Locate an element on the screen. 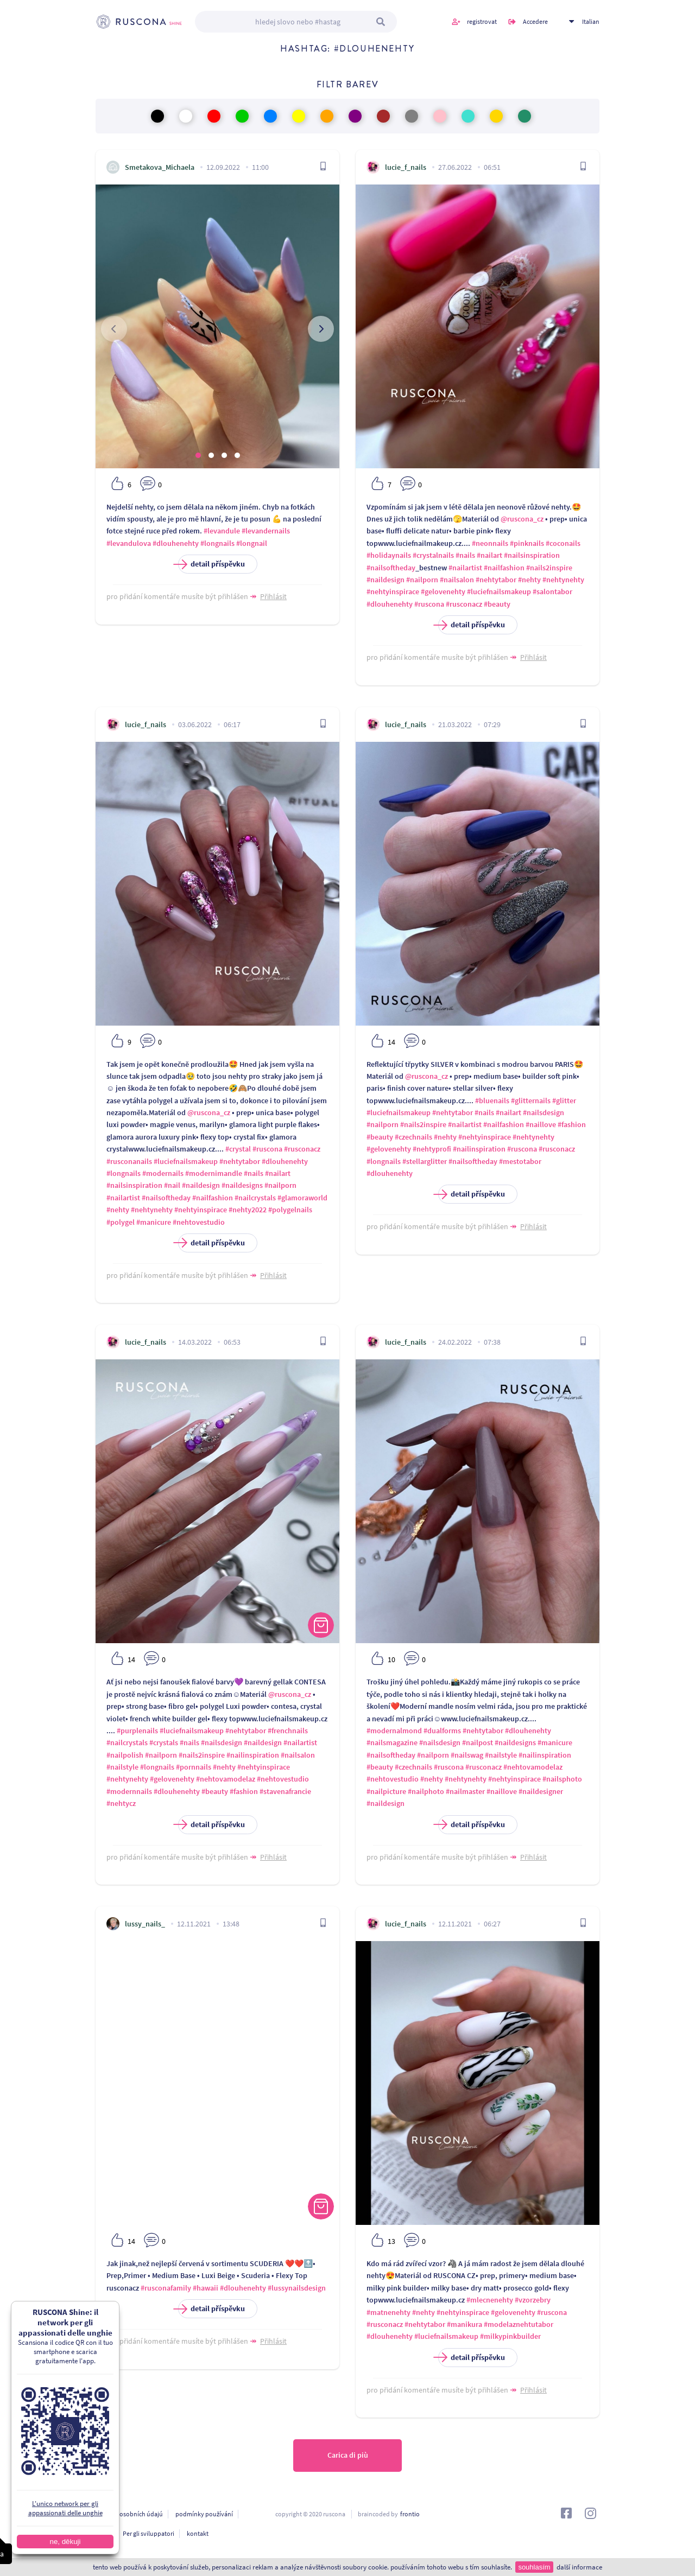 This screenshot has height=2576, width=695. #naildesigns is located at coordinates (242, 1185).